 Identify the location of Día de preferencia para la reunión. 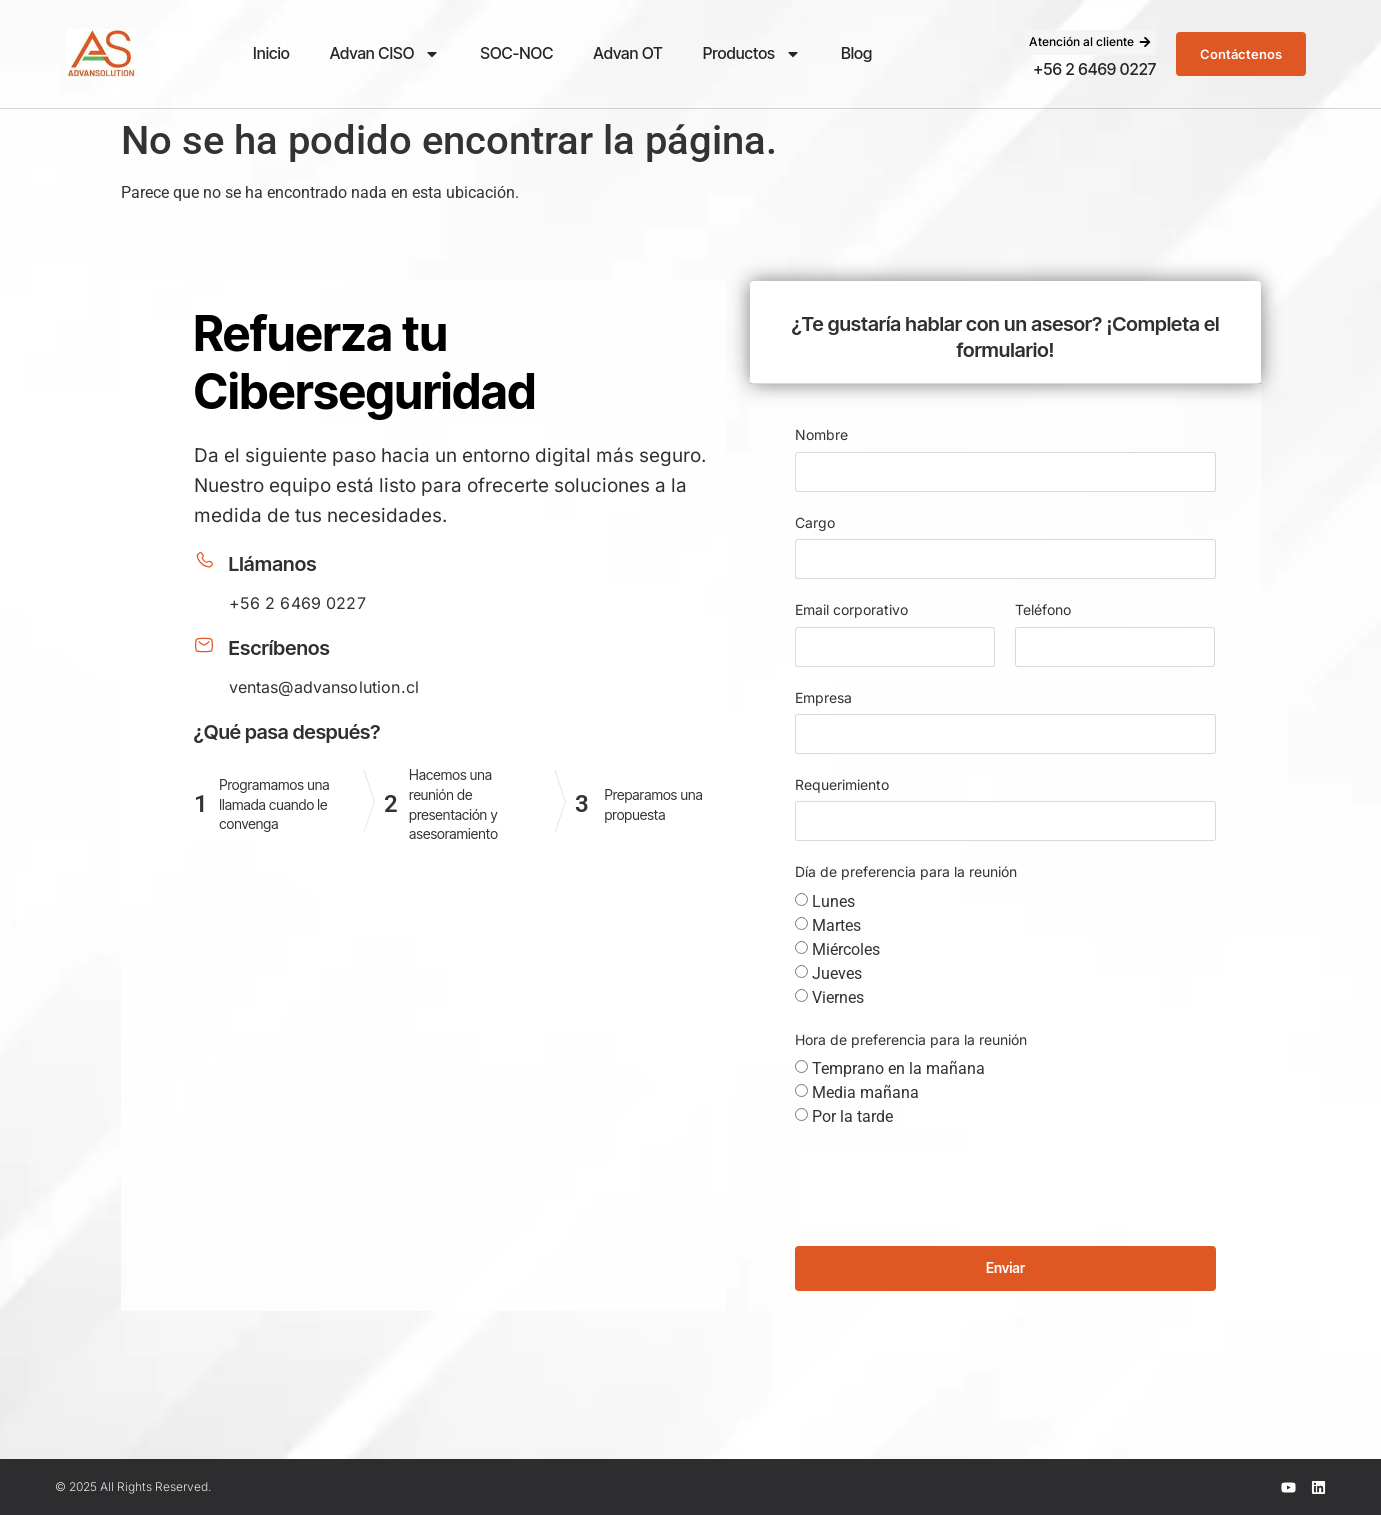
(906, 871).